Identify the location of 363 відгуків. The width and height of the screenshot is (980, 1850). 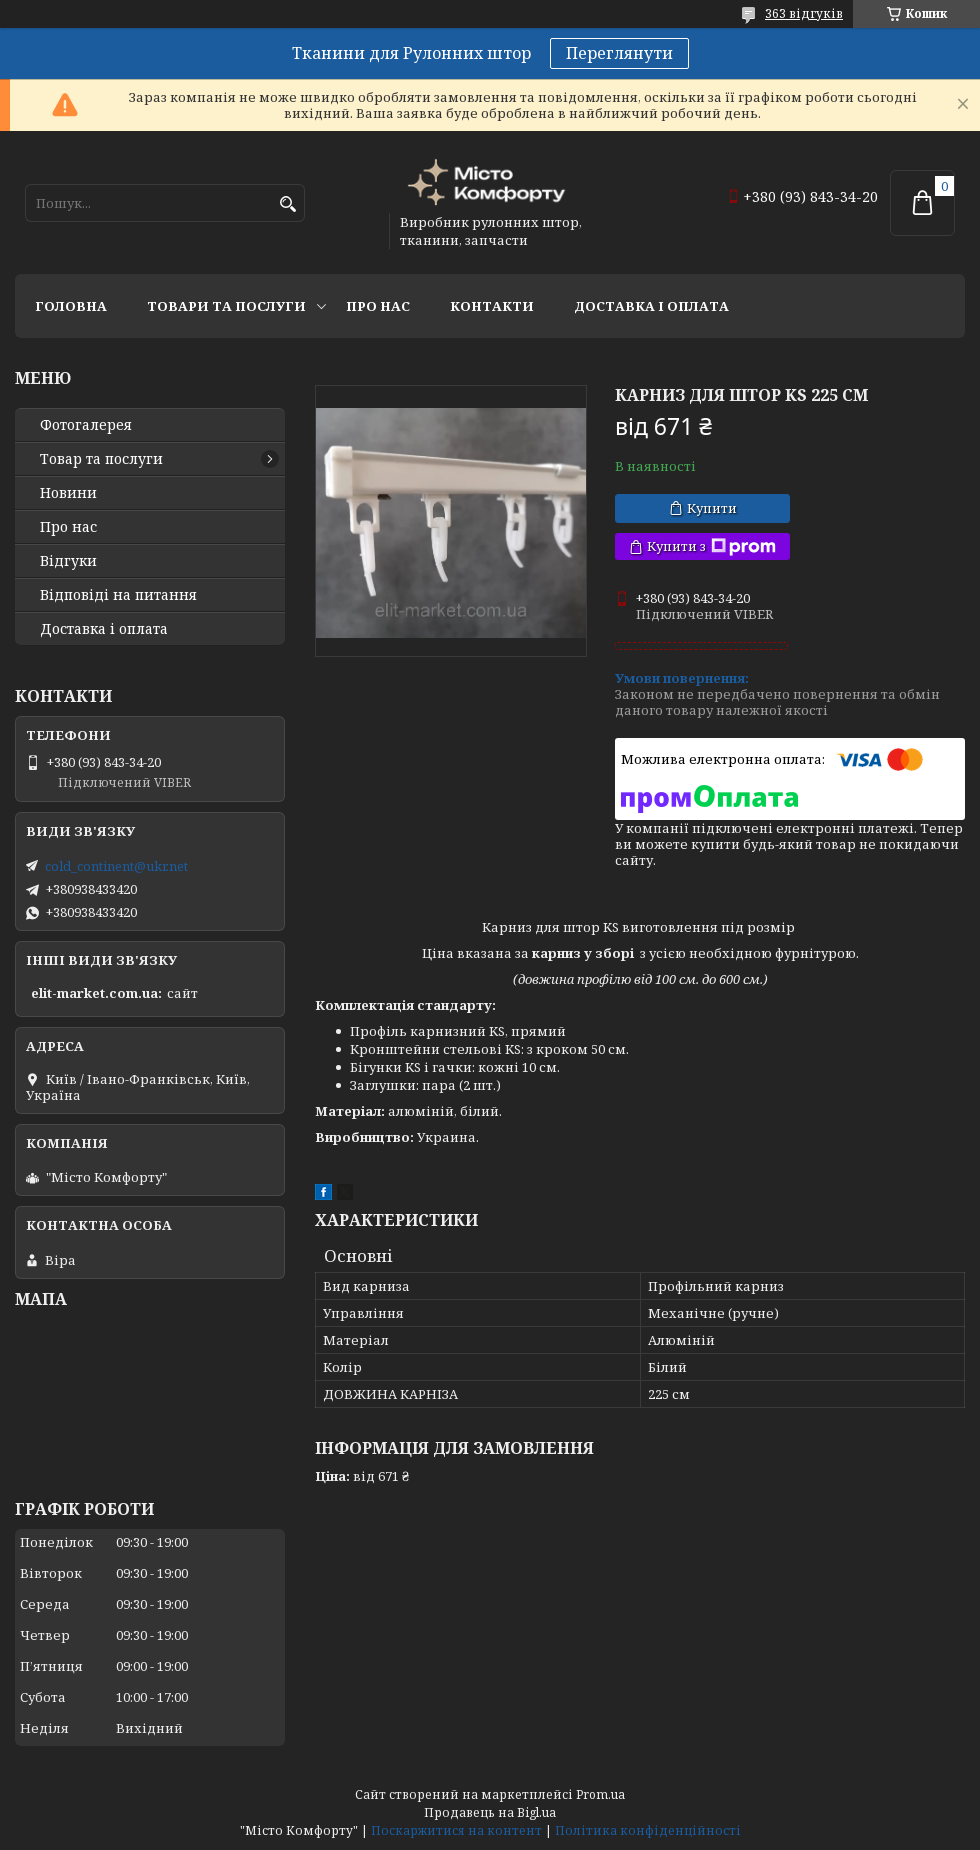
(804, 13).